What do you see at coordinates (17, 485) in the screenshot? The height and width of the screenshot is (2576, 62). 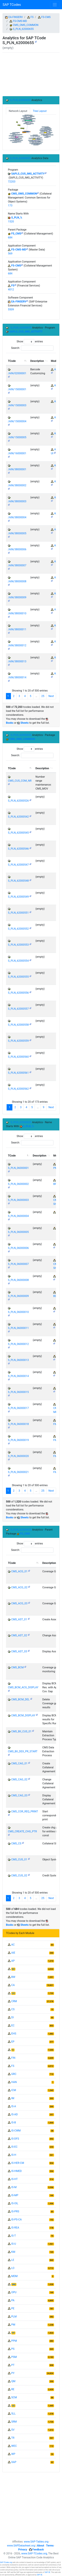 I see `/AIN/38000002` at bounding box center [17, 485].